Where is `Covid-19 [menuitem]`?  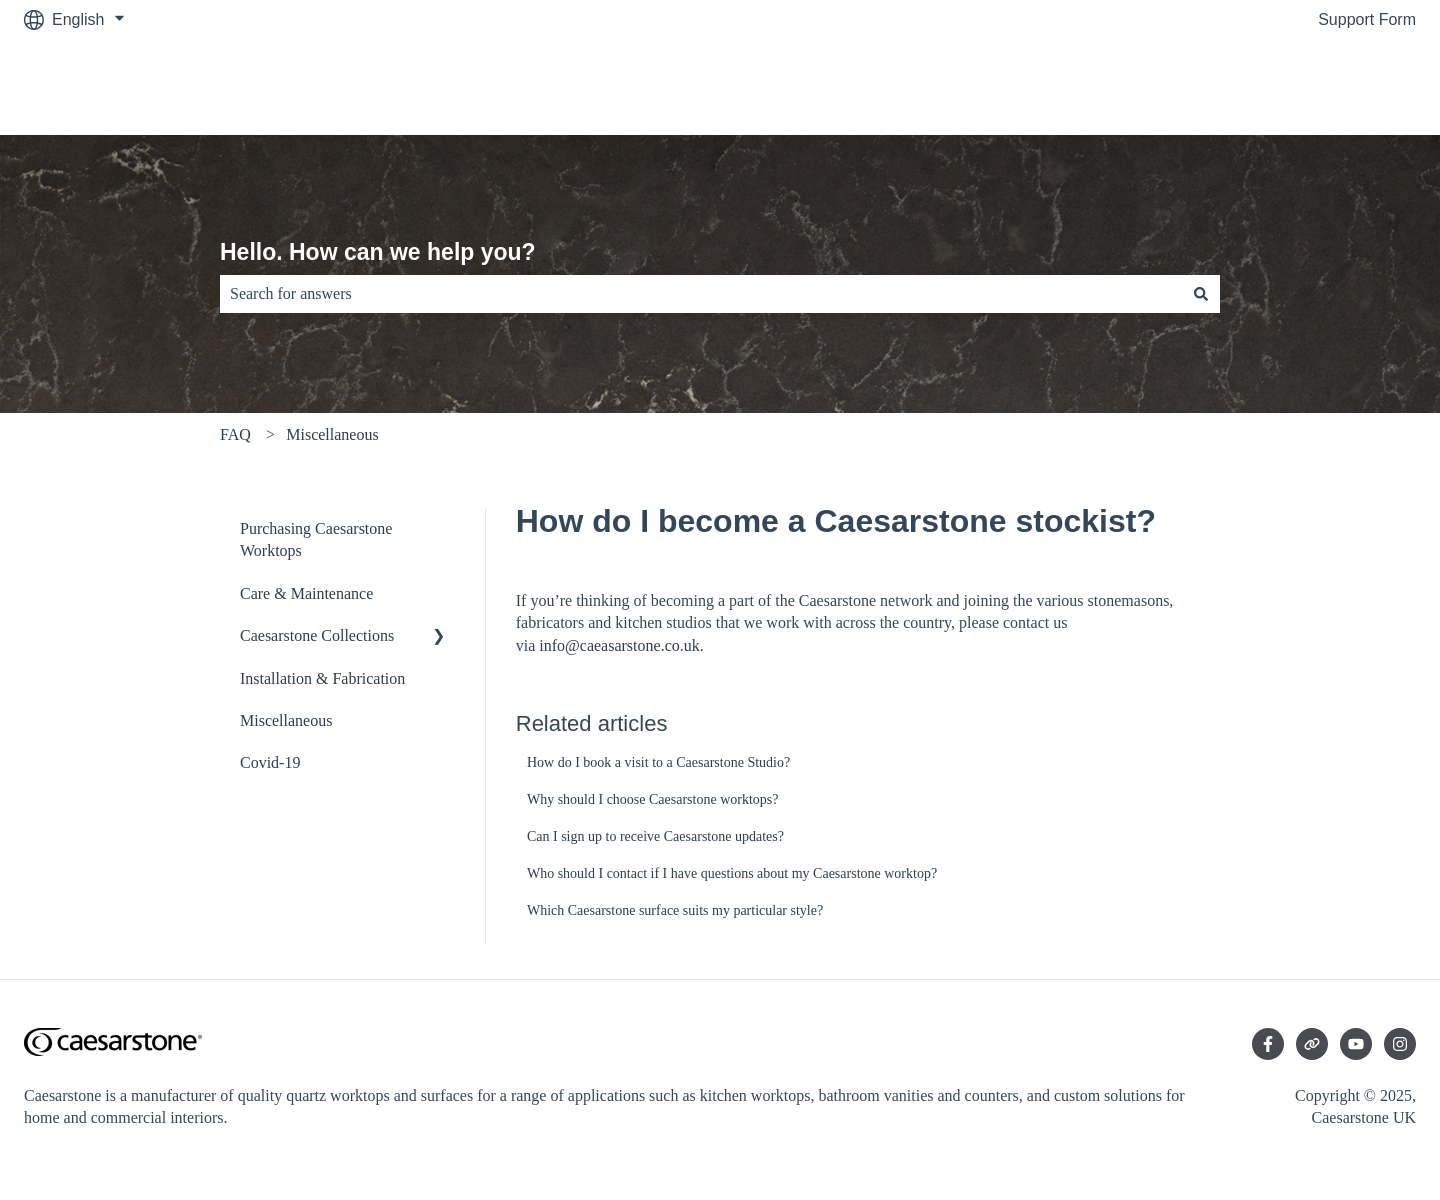
Covid-19 [menuitem] is located at coordinates (270, 762).